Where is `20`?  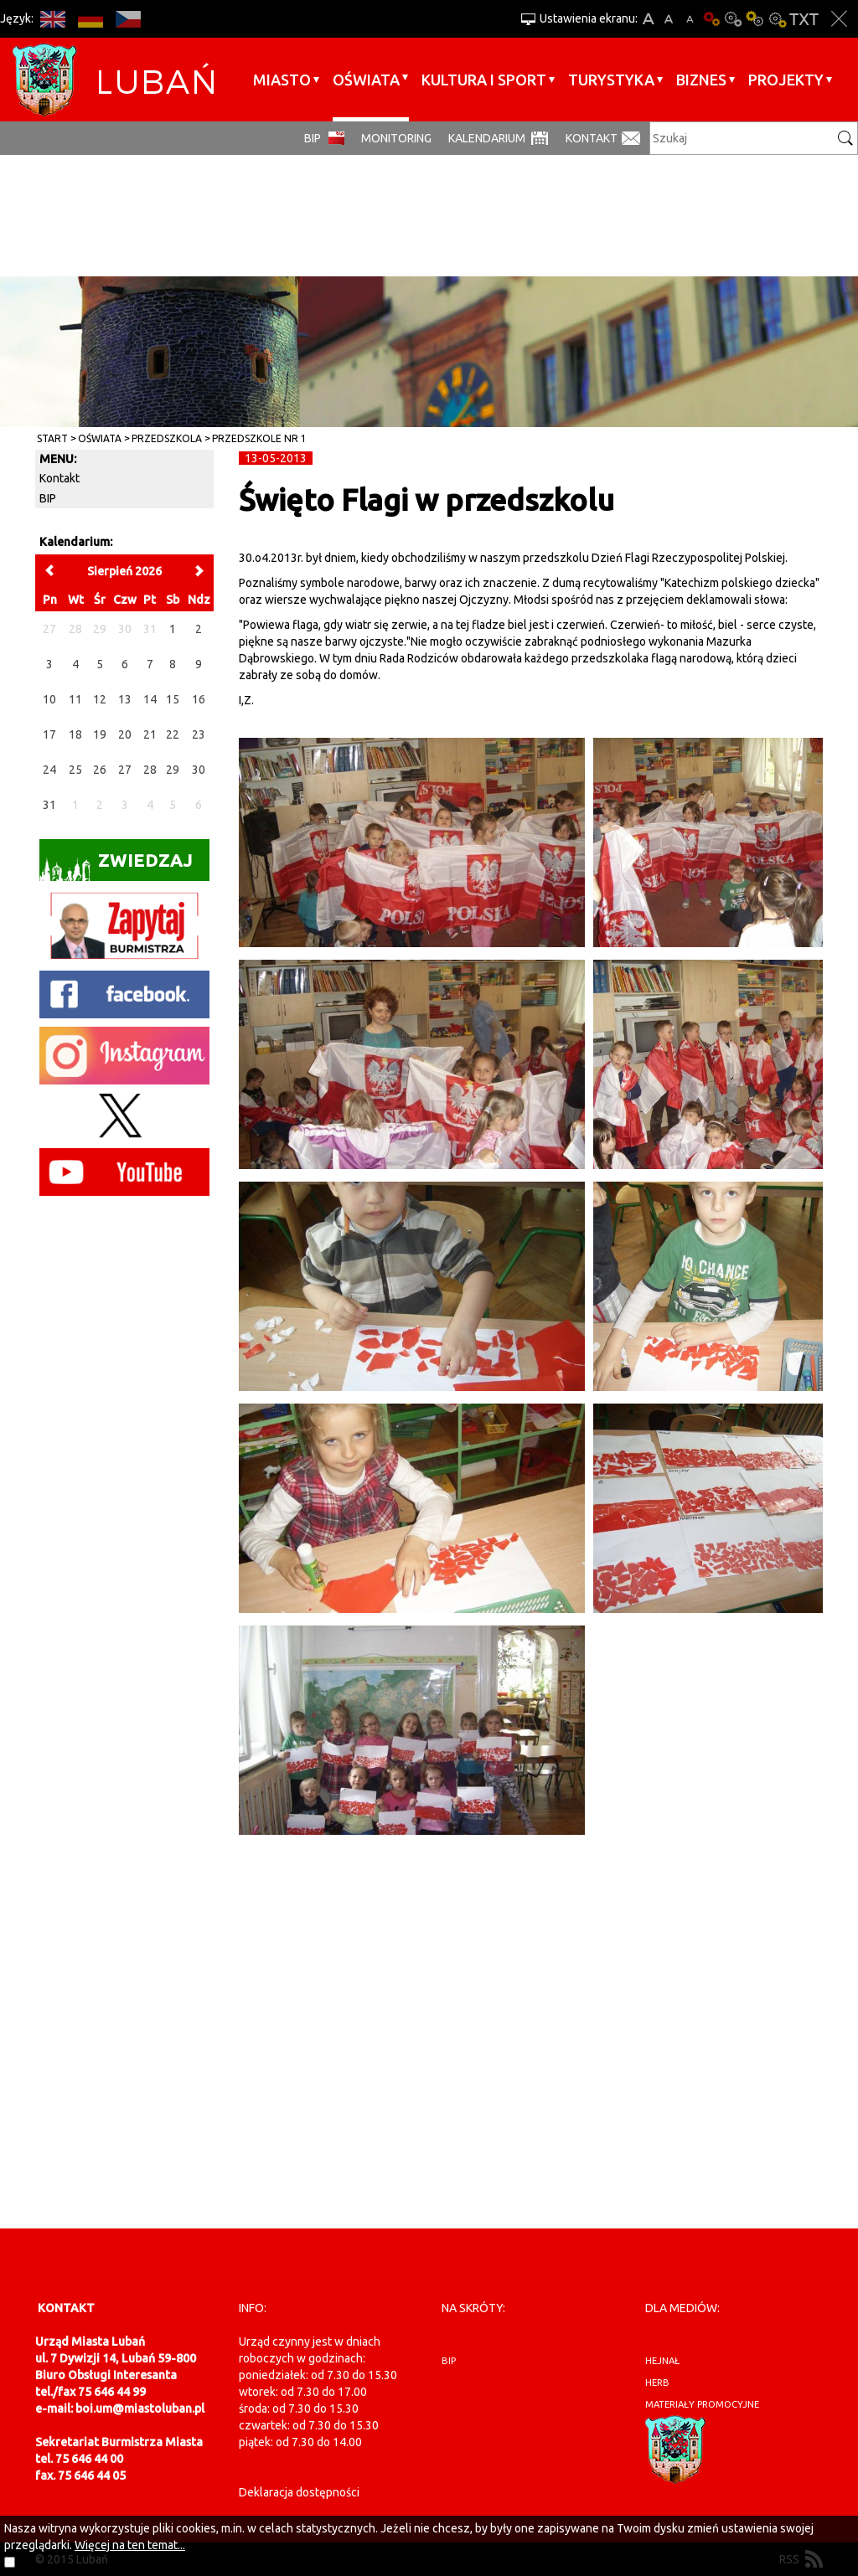
20 is located at coordinates (125, 734).